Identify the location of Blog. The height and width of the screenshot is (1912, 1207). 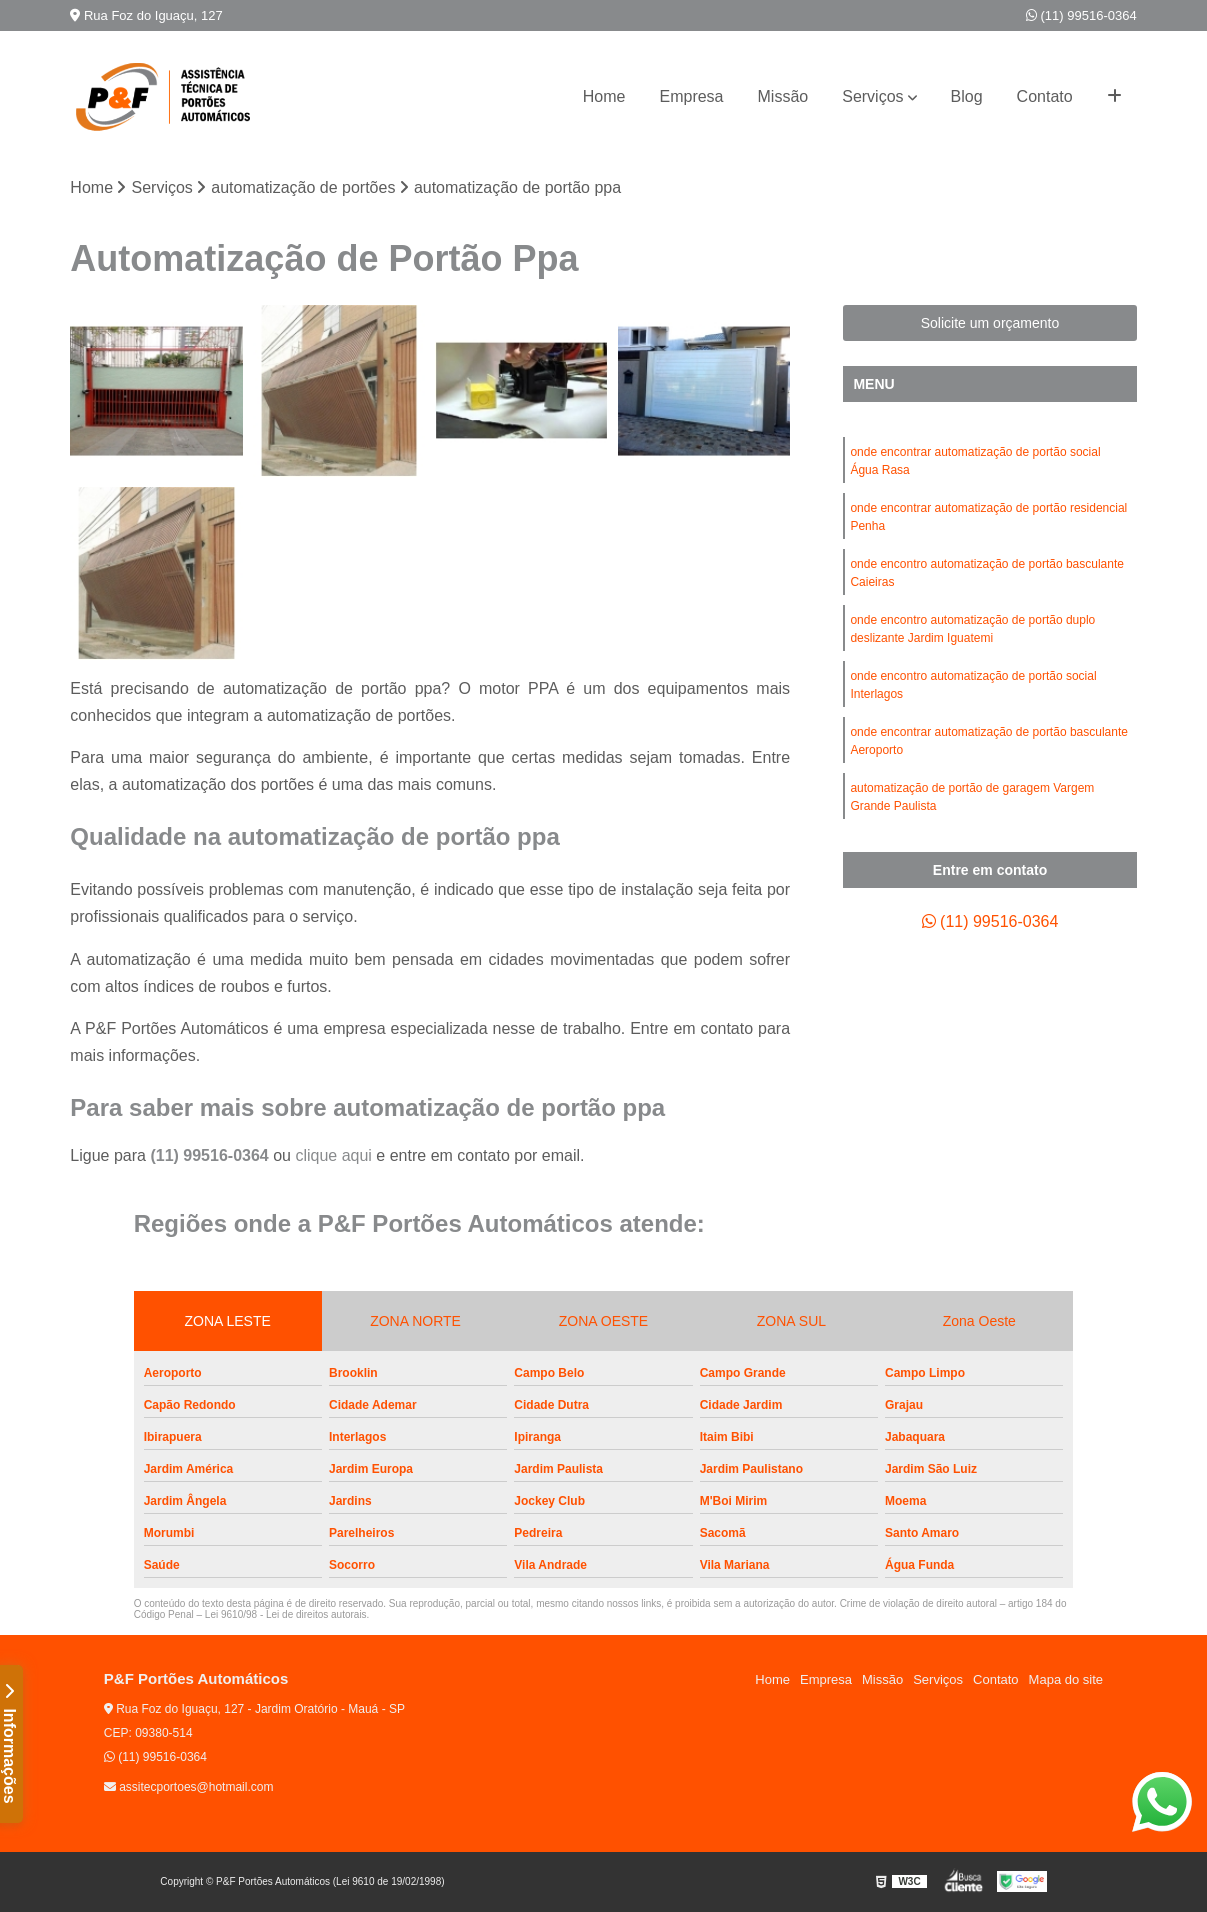
(967, 96).